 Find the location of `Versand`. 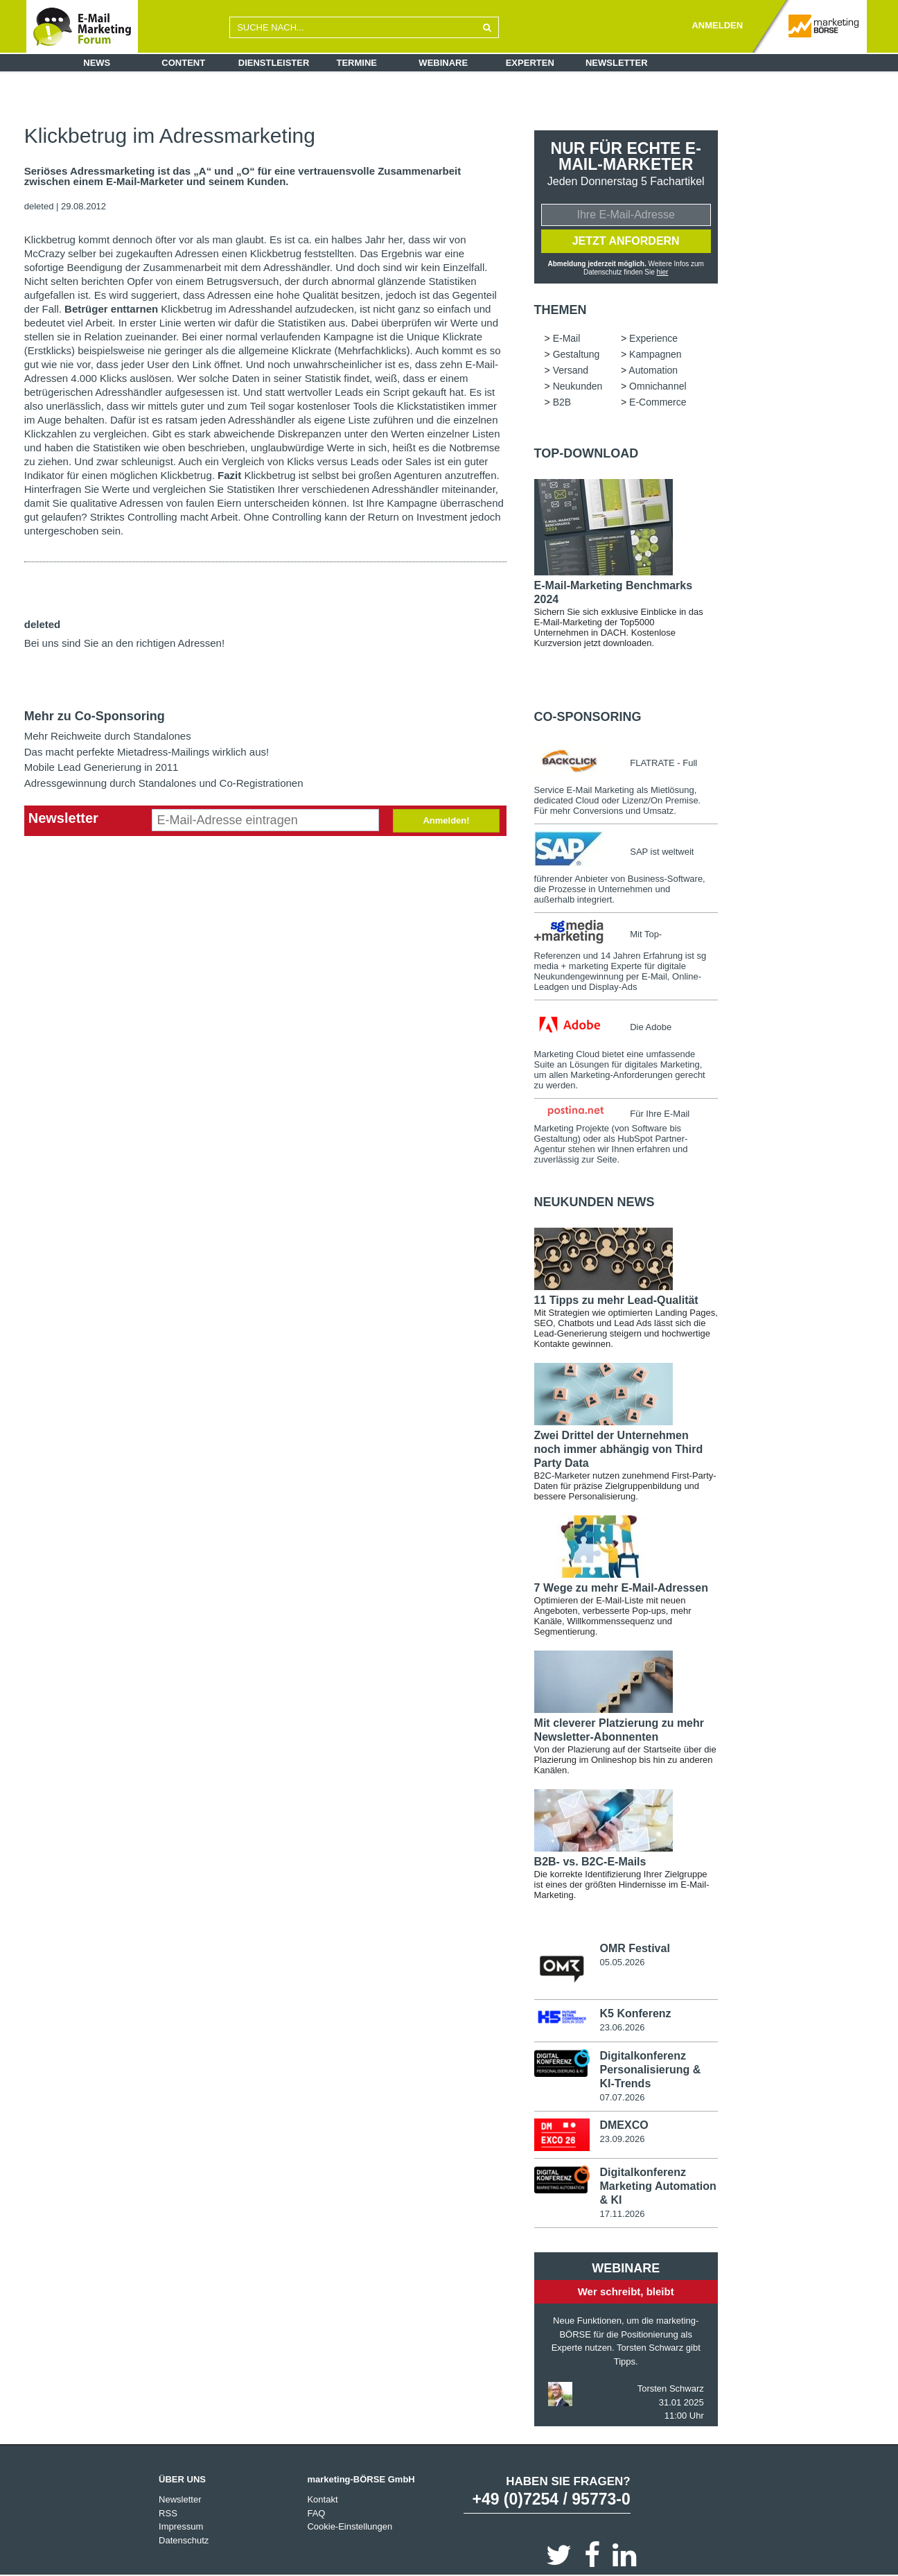

Versand is located at coordinates (570, 370).